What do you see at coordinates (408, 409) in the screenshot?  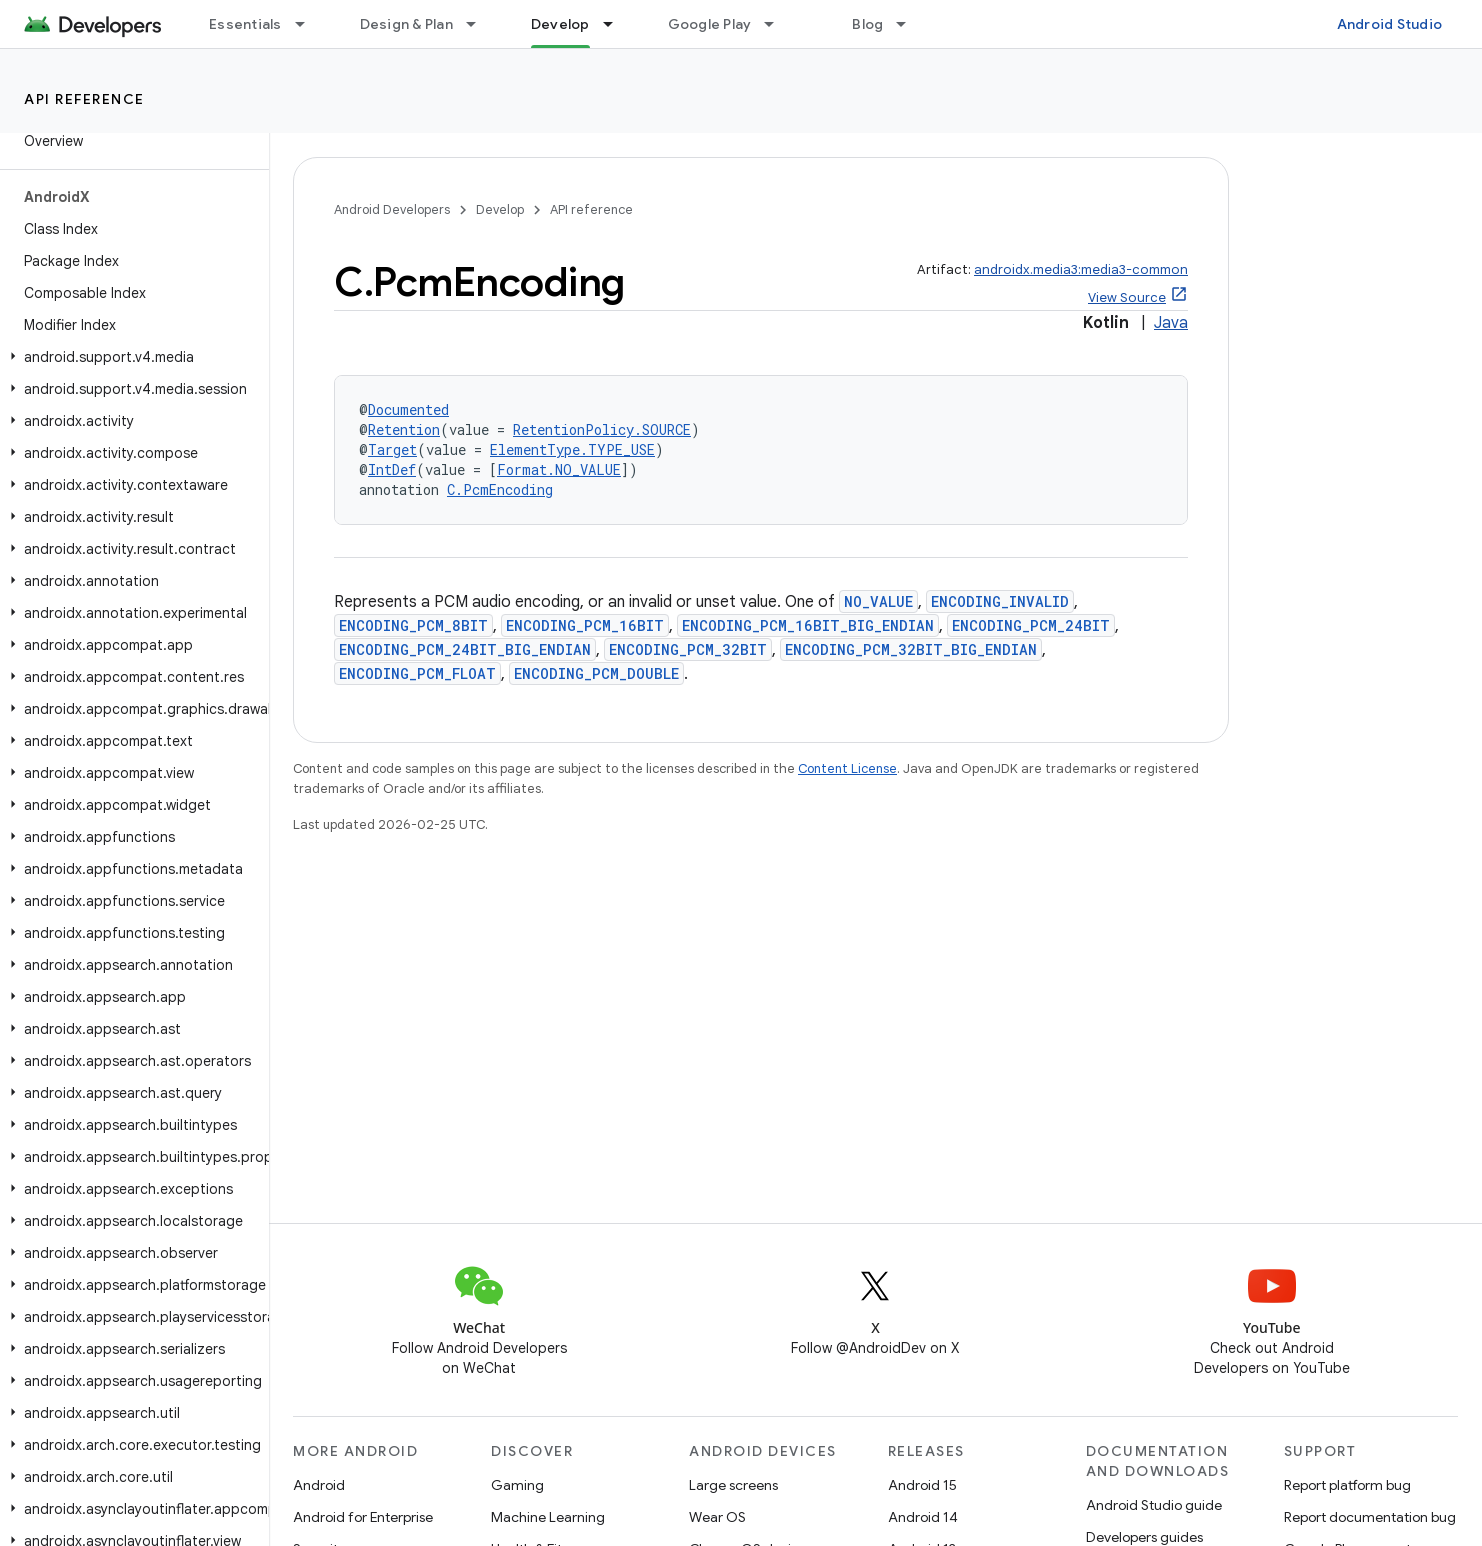 I see `Documented` at bounding box center [408, 409].